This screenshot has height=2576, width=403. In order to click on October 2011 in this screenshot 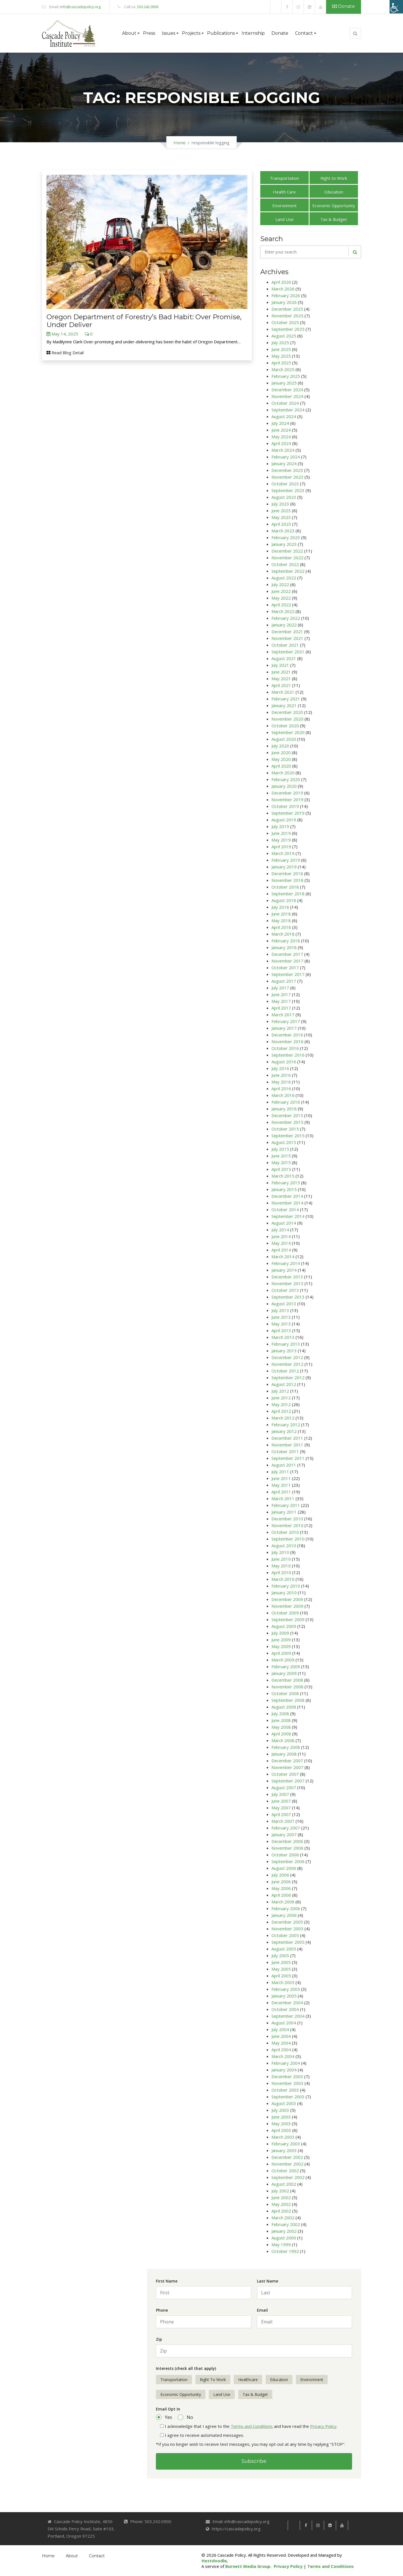, I will do `click(285, 1451)`.